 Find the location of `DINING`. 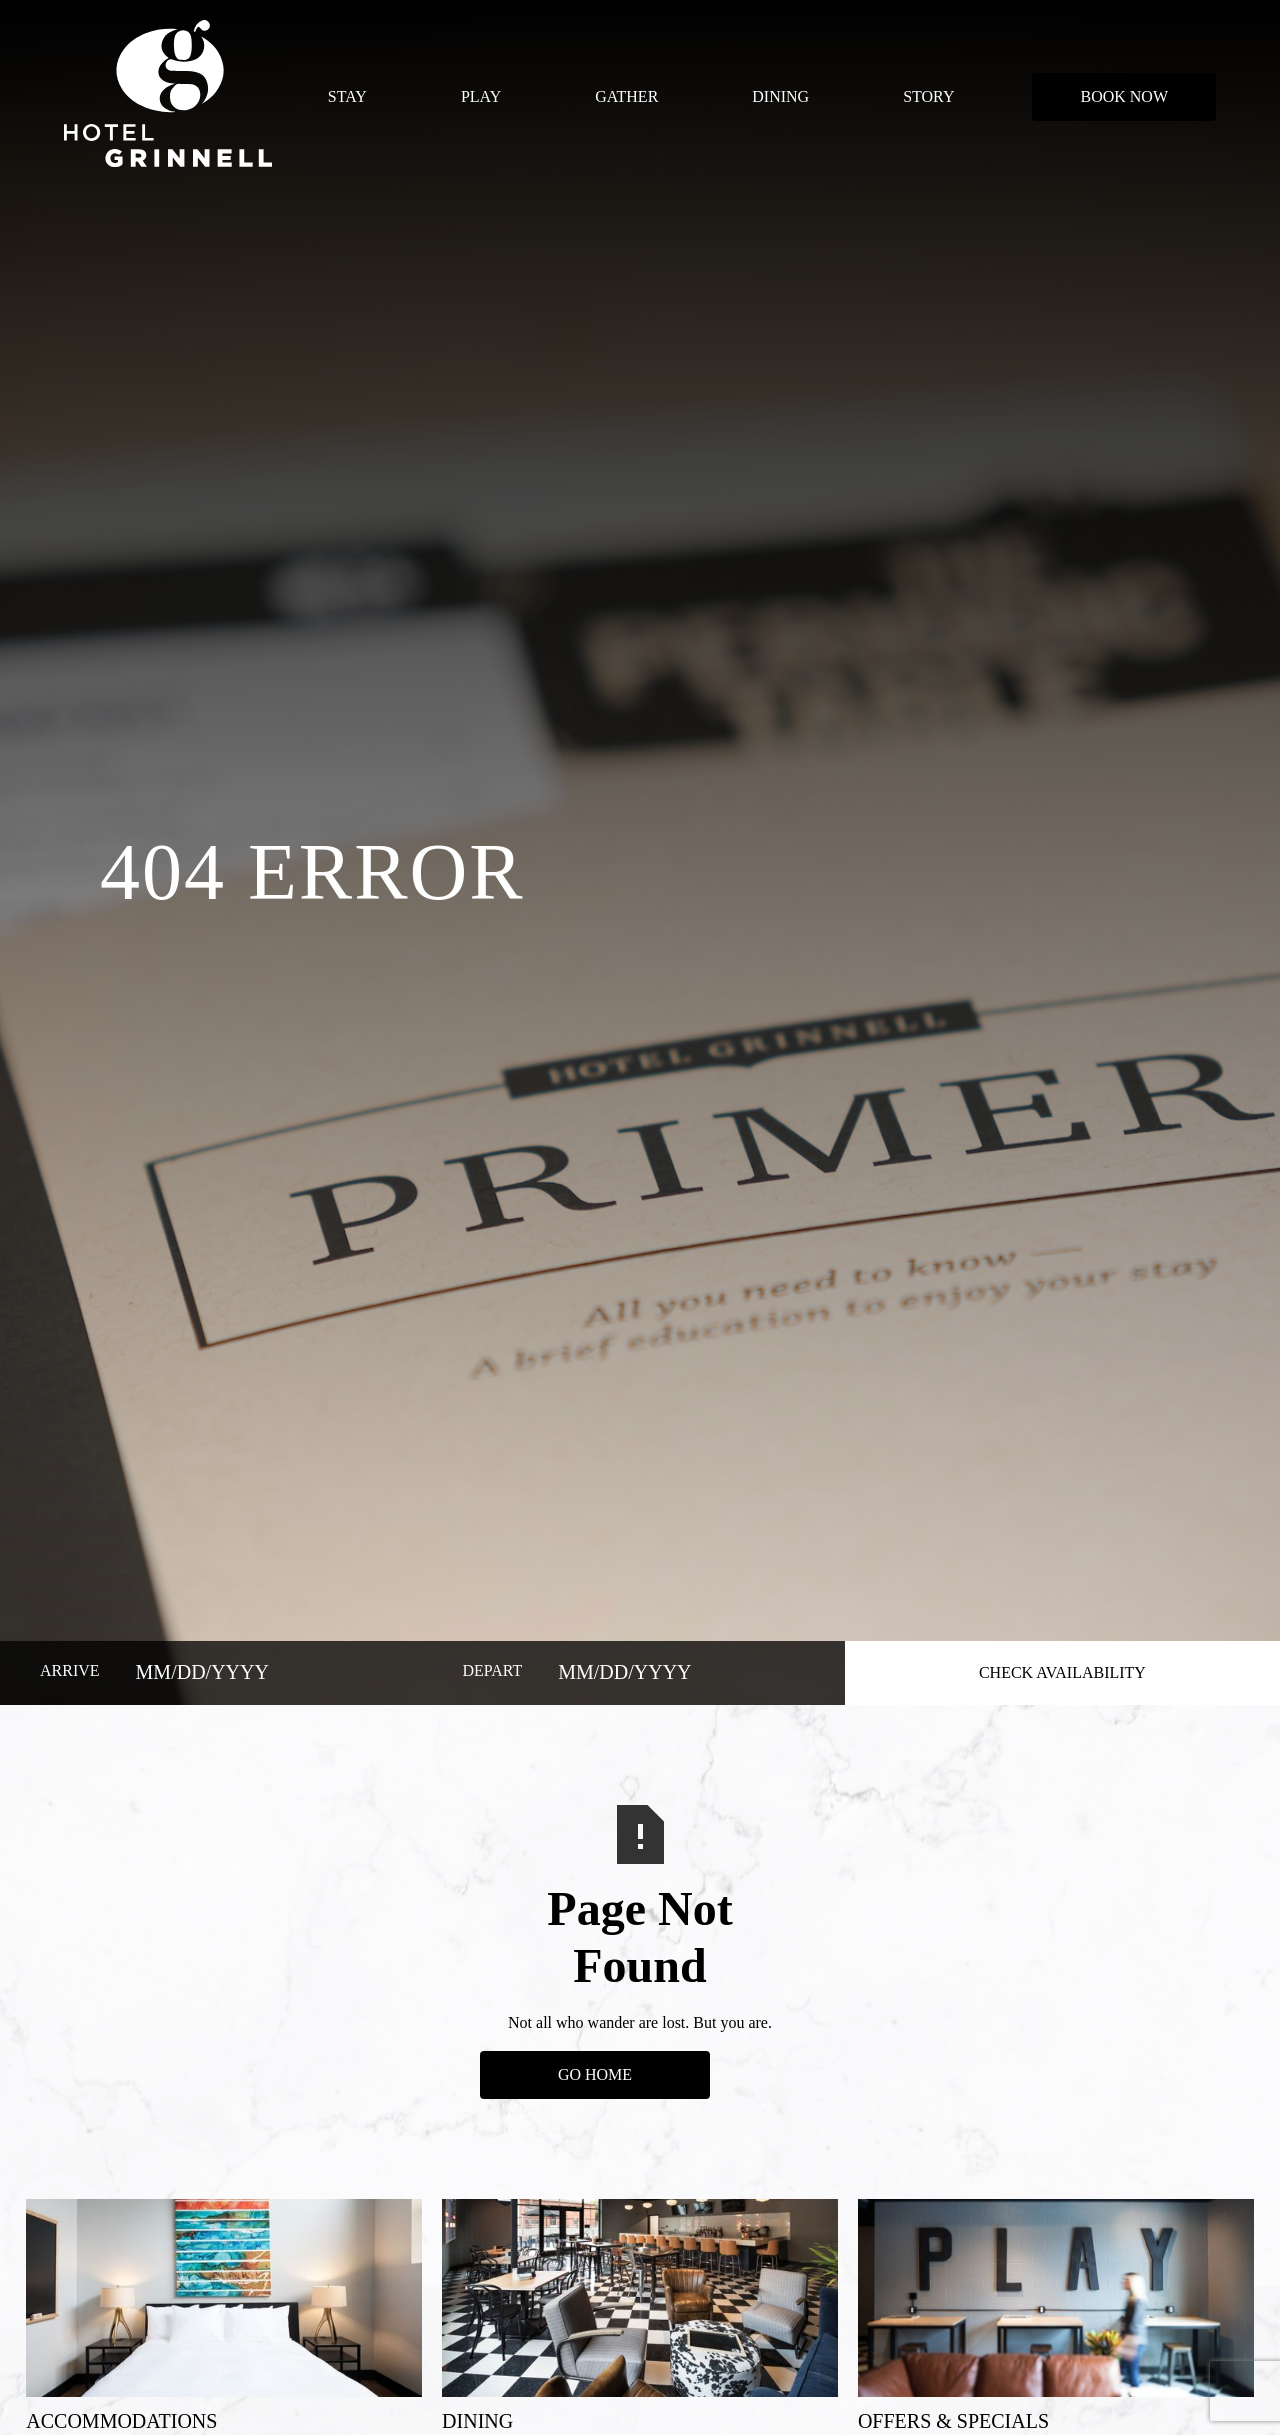

DINING is located at coordinates (780, 96).